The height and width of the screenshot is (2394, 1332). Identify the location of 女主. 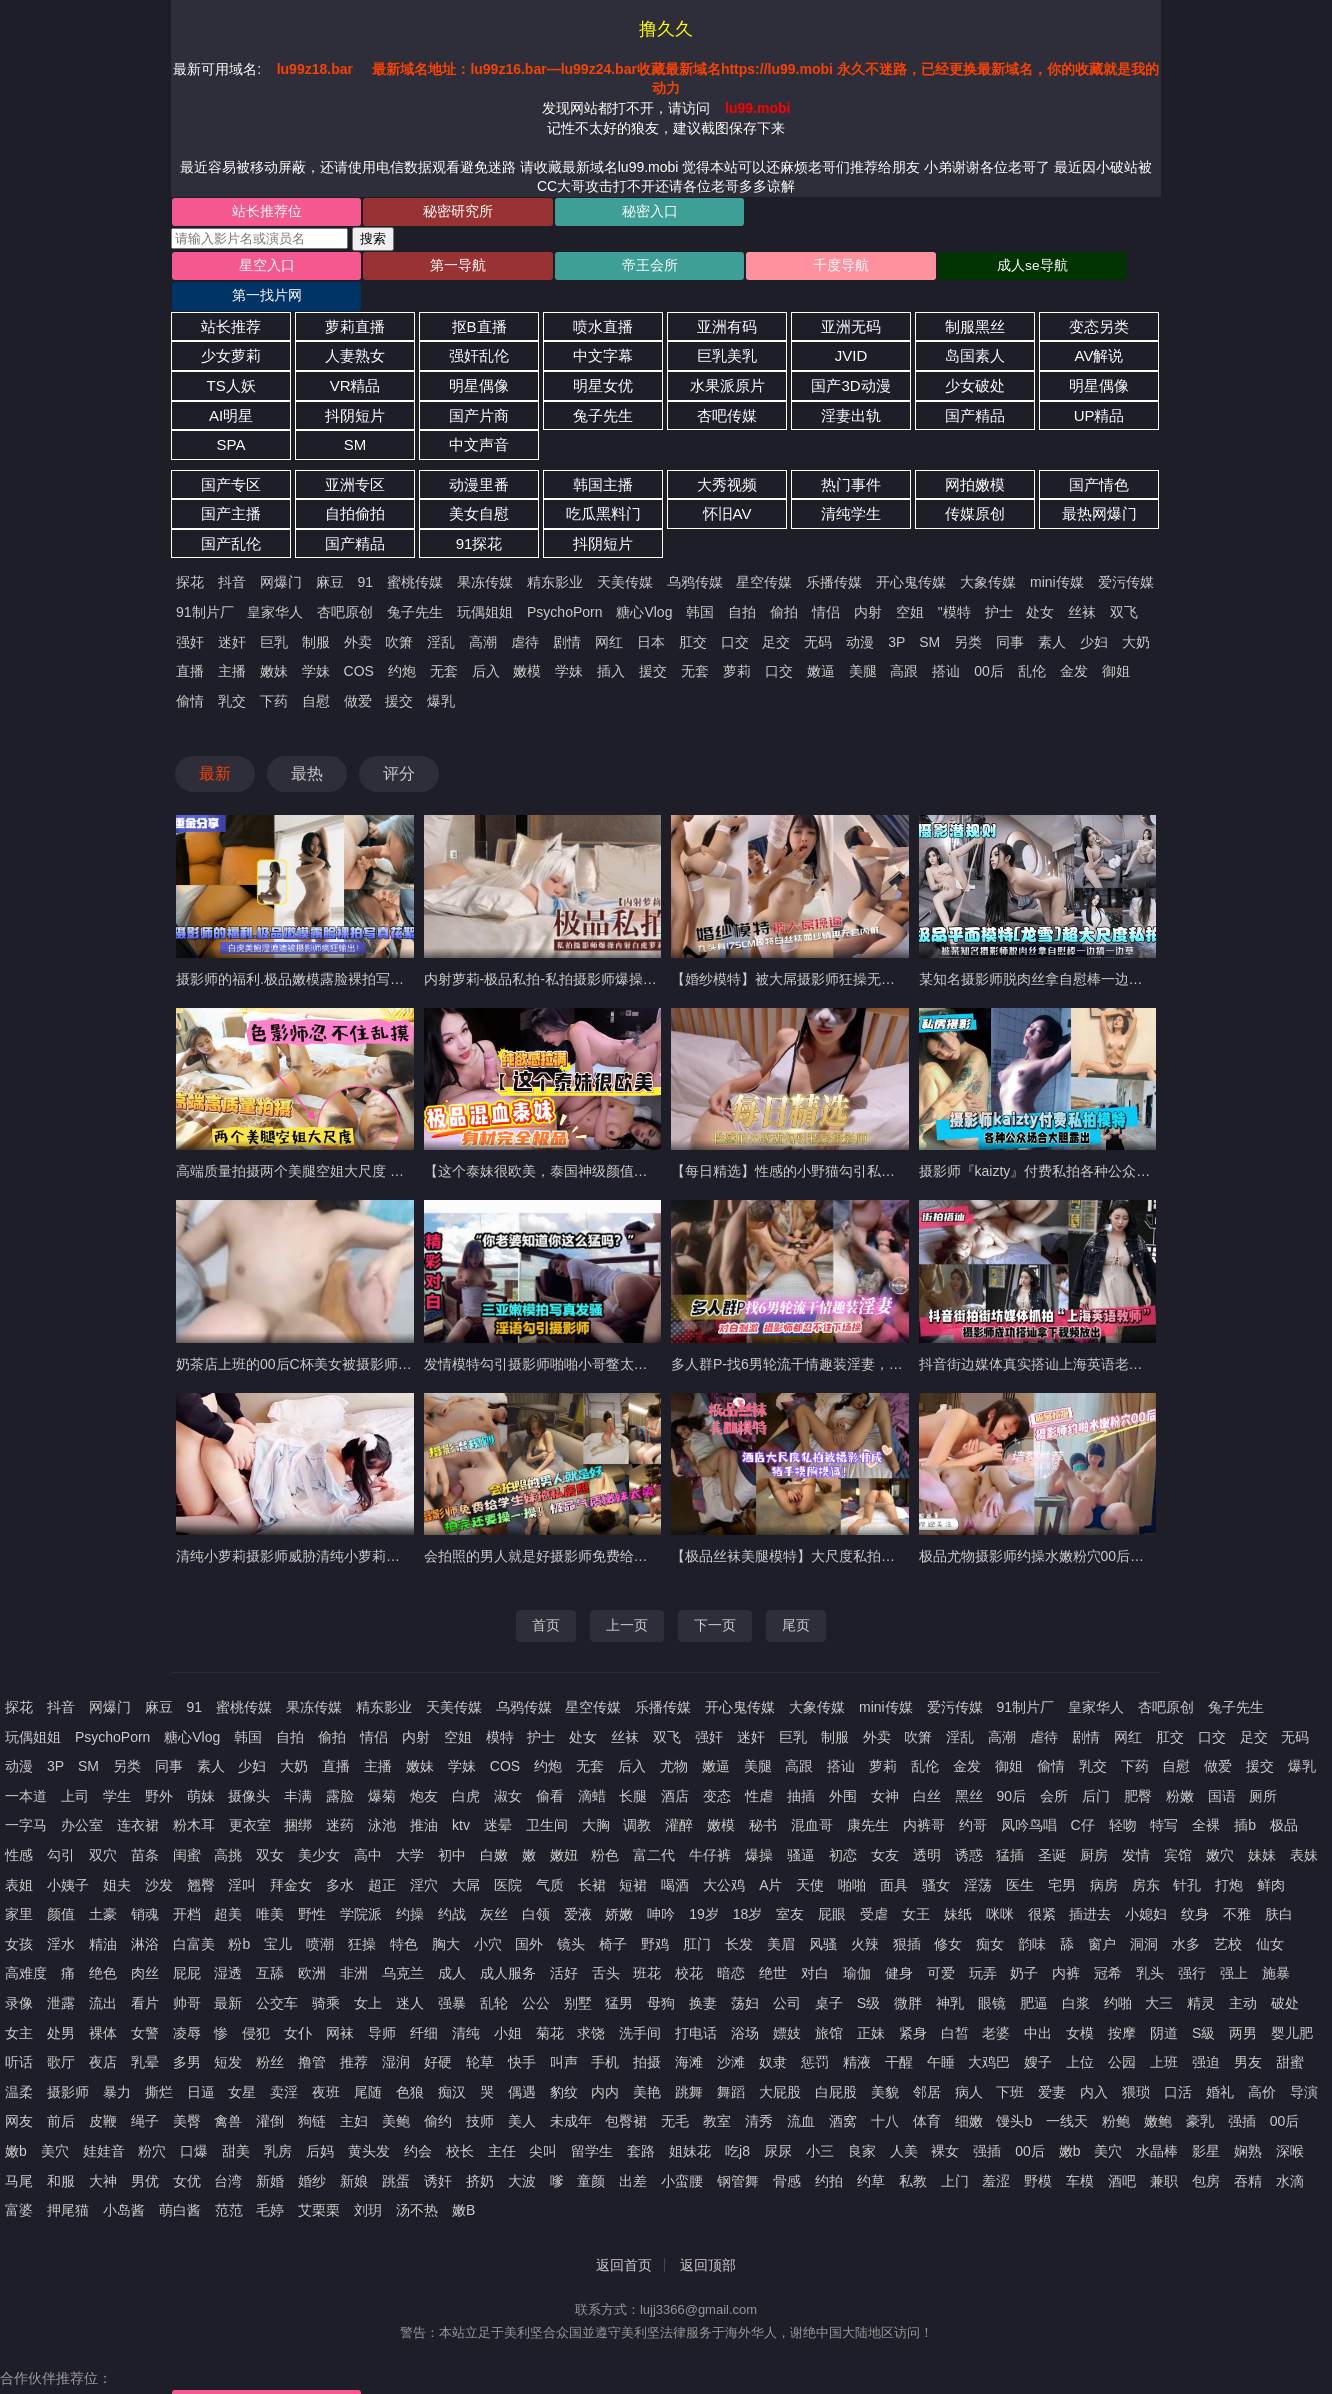
(19, 2006).